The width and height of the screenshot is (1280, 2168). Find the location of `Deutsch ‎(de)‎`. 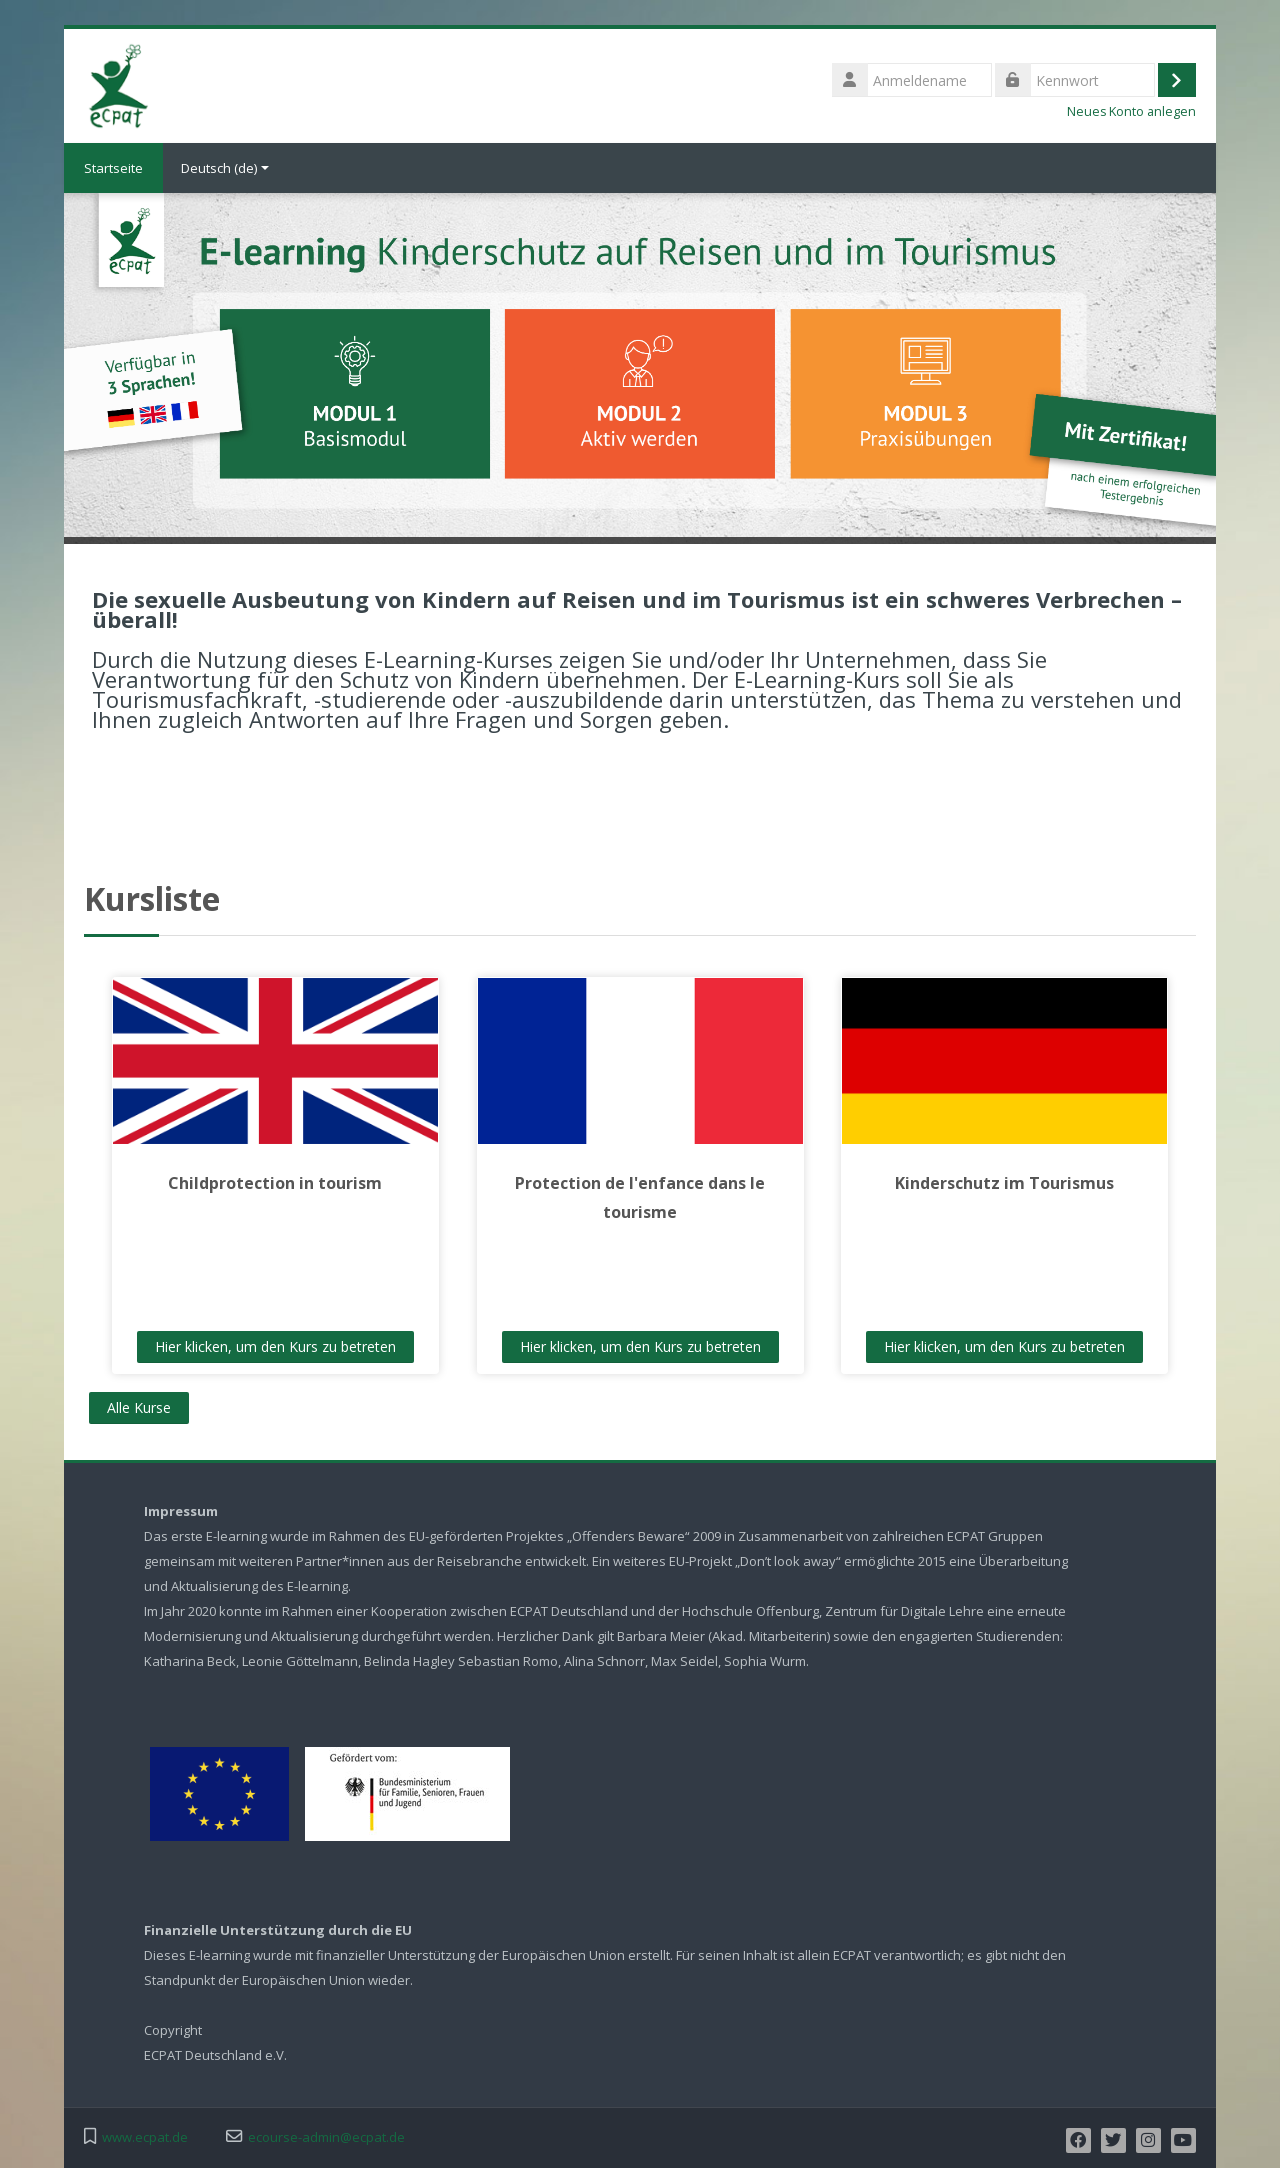

Deutsch ‎(de)‎ is located at coordinates (225, 168).